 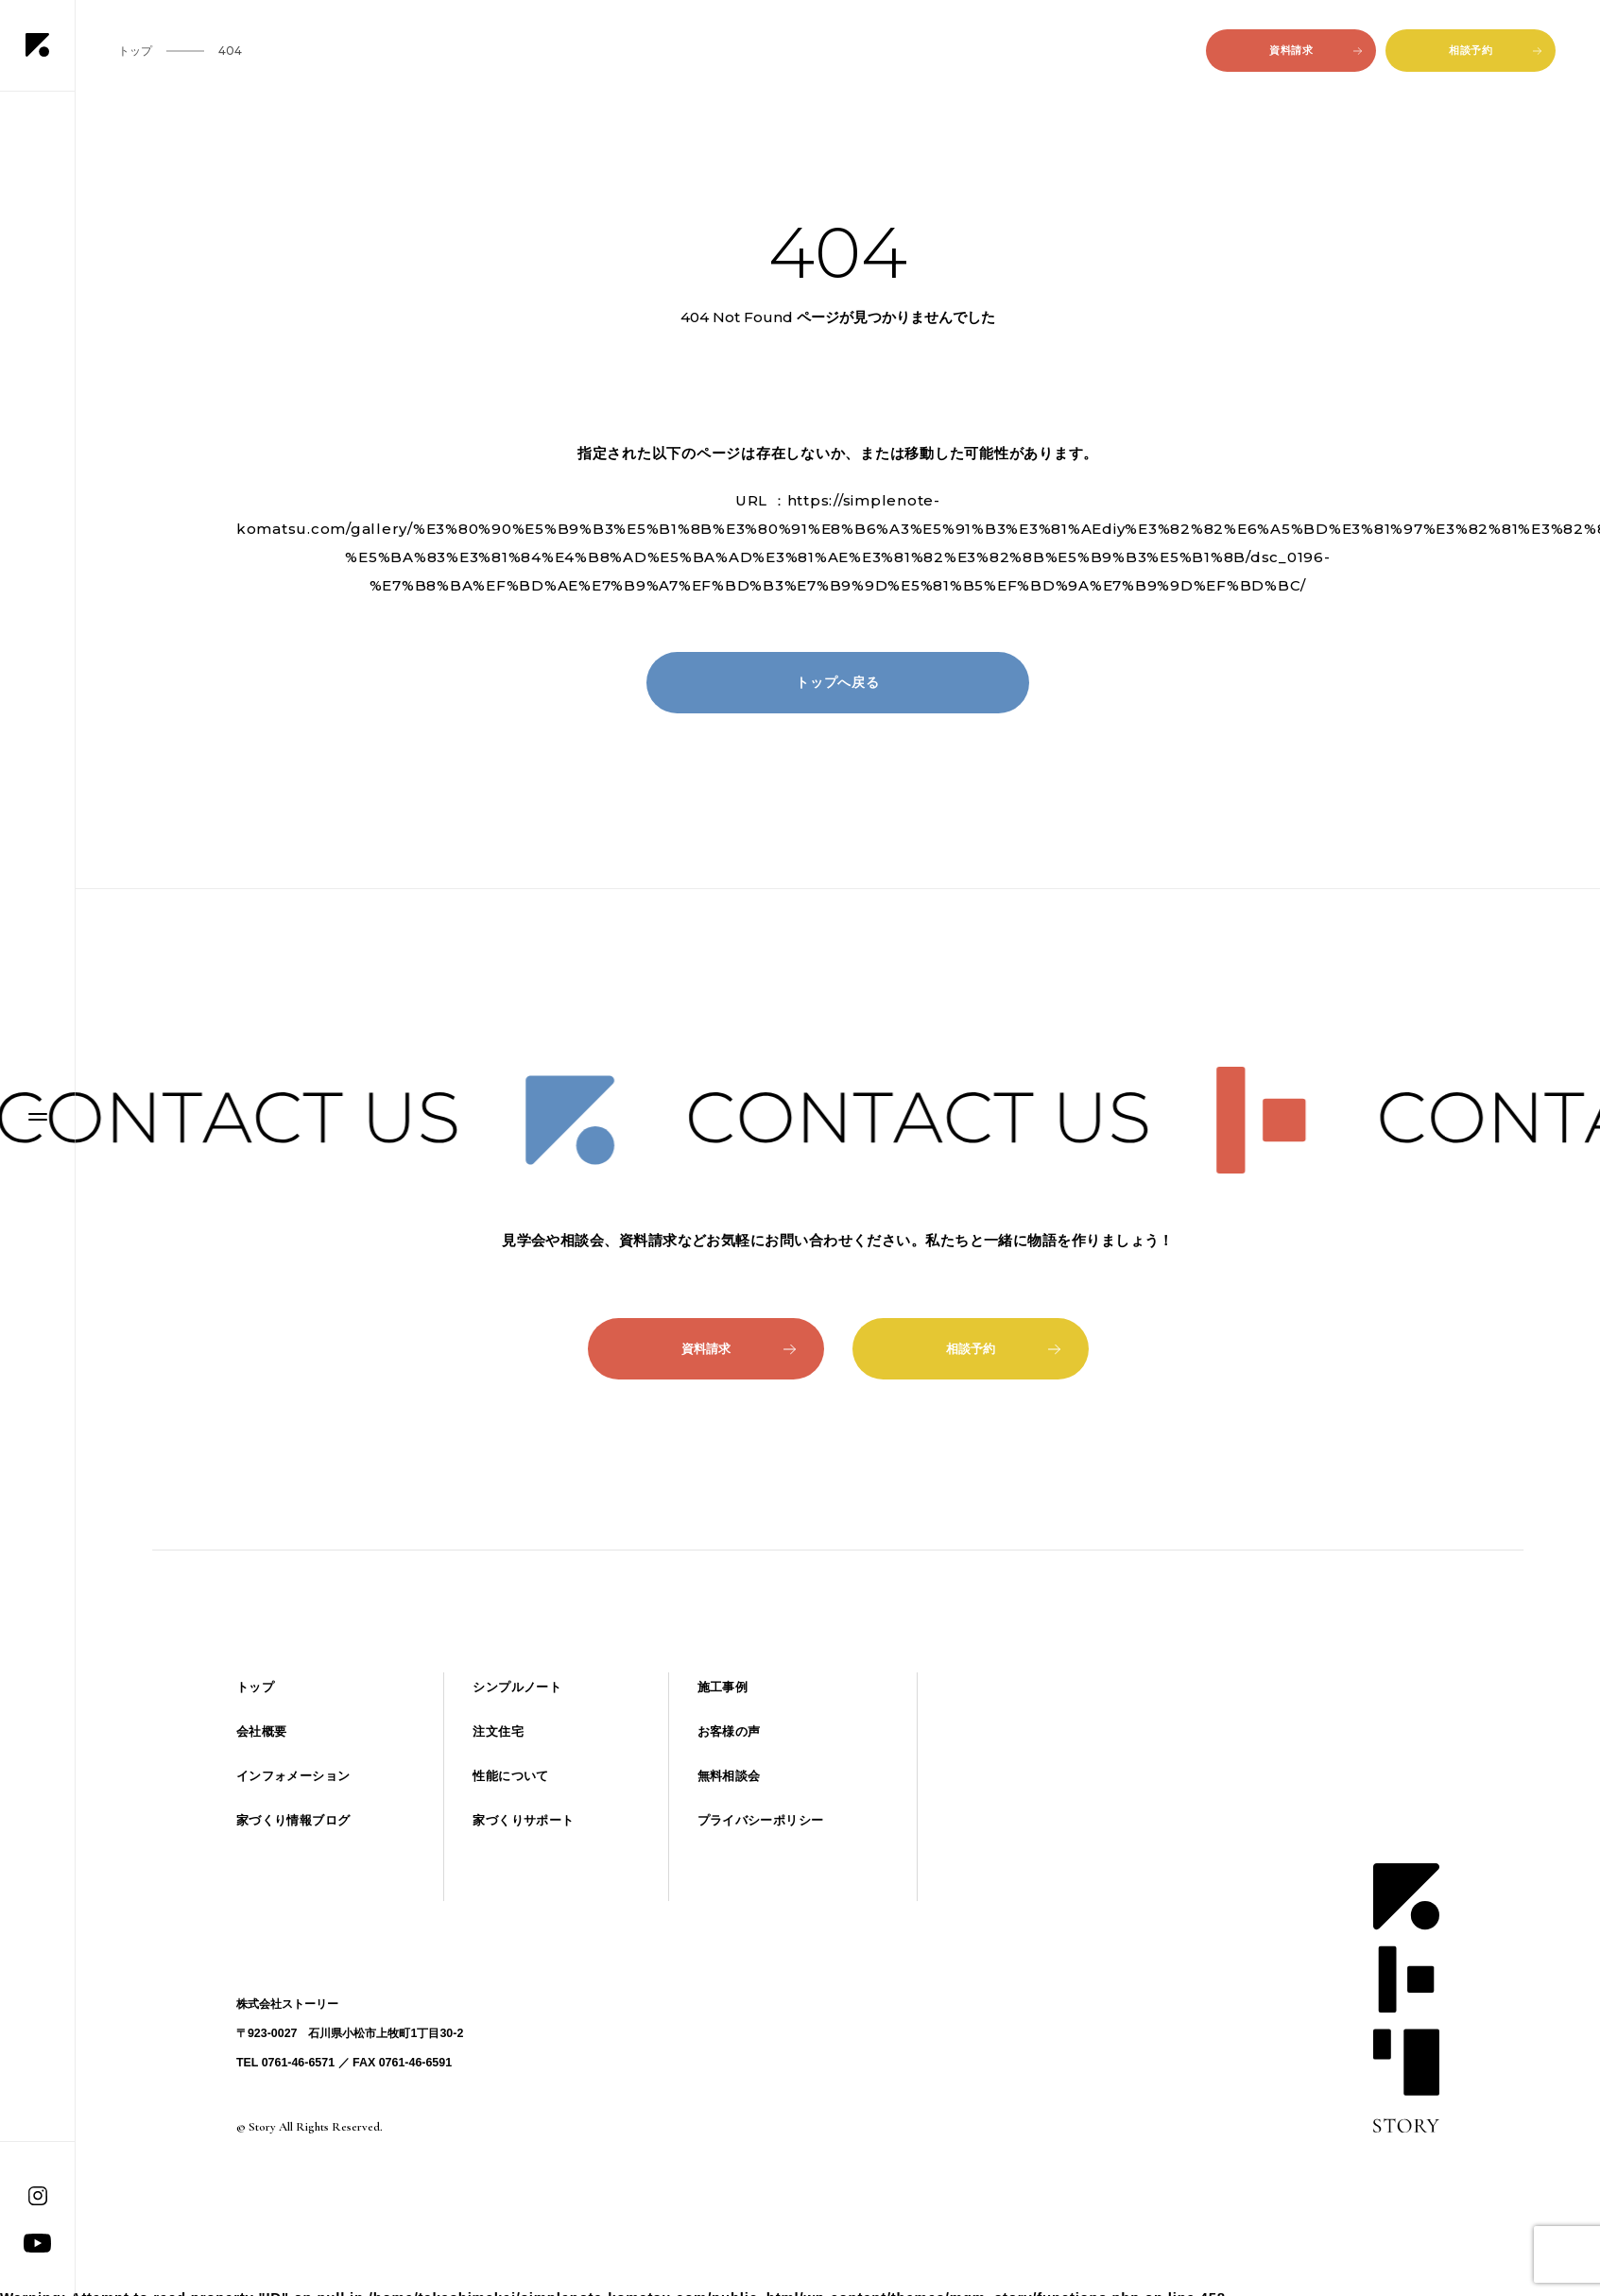 What do you see at coordinates (838, 682) in the screenshot?
I see `トップへ戻る` at bounding box center [838, 682].